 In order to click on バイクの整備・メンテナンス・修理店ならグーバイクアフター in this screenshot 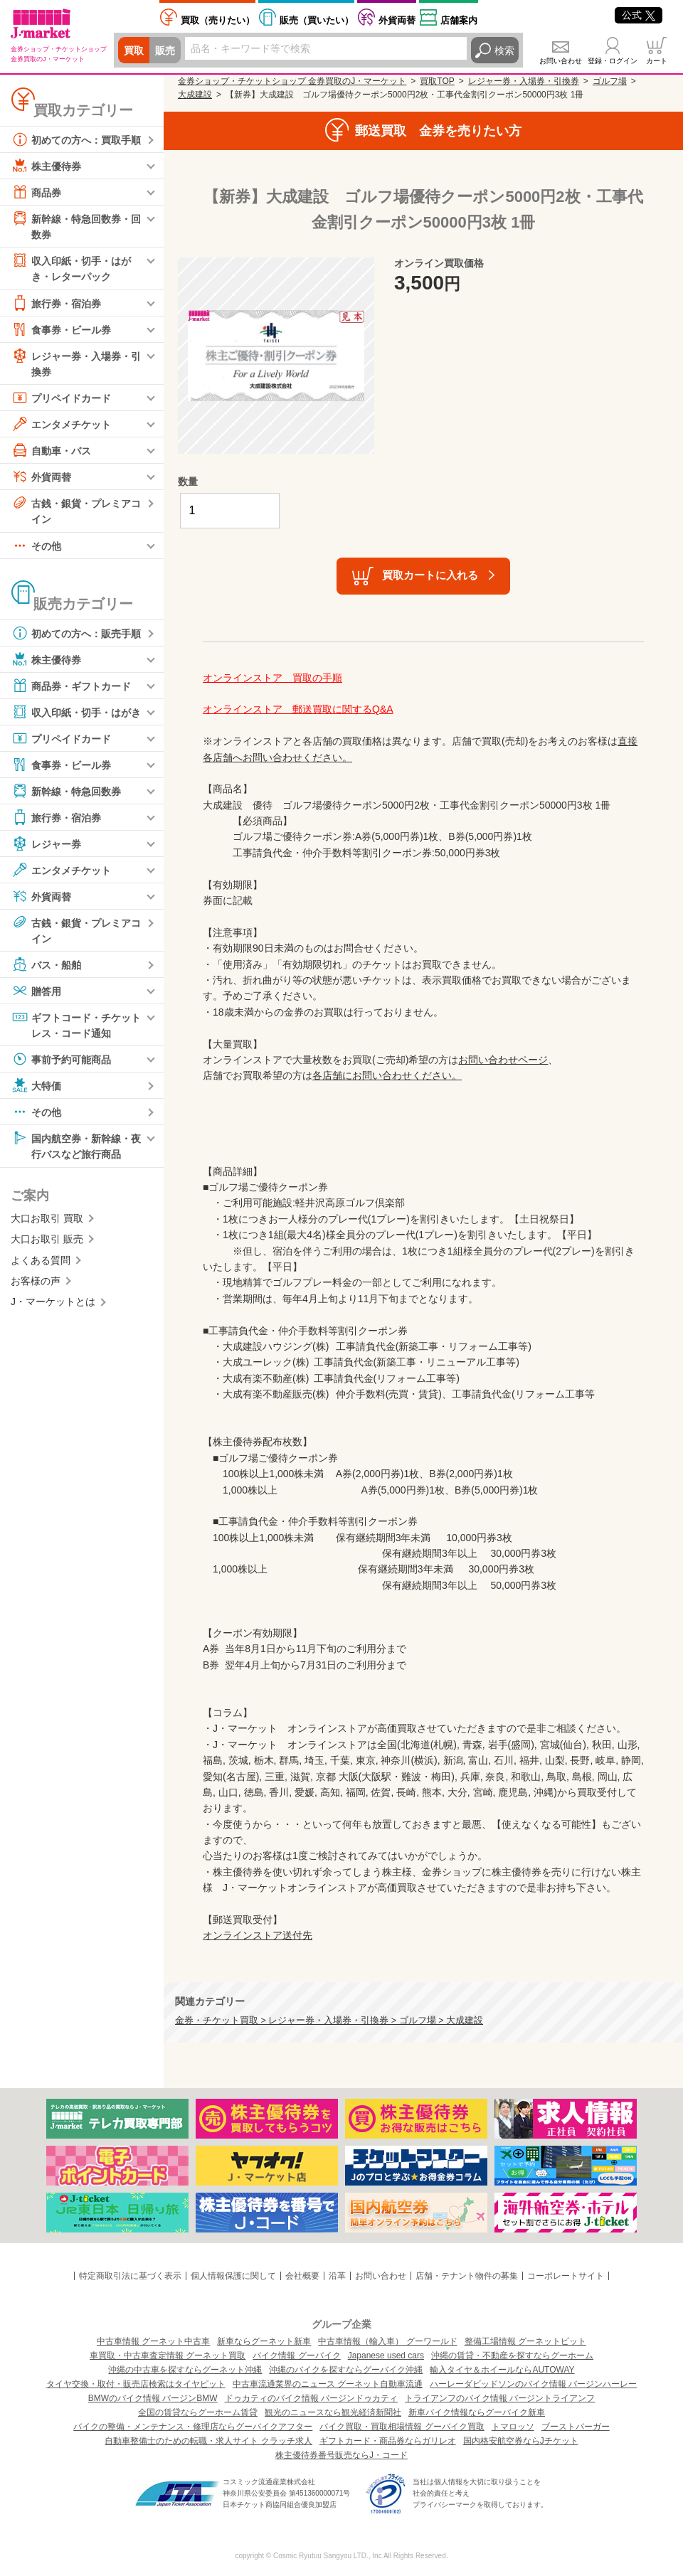, I will do `click(192, 2427)`.